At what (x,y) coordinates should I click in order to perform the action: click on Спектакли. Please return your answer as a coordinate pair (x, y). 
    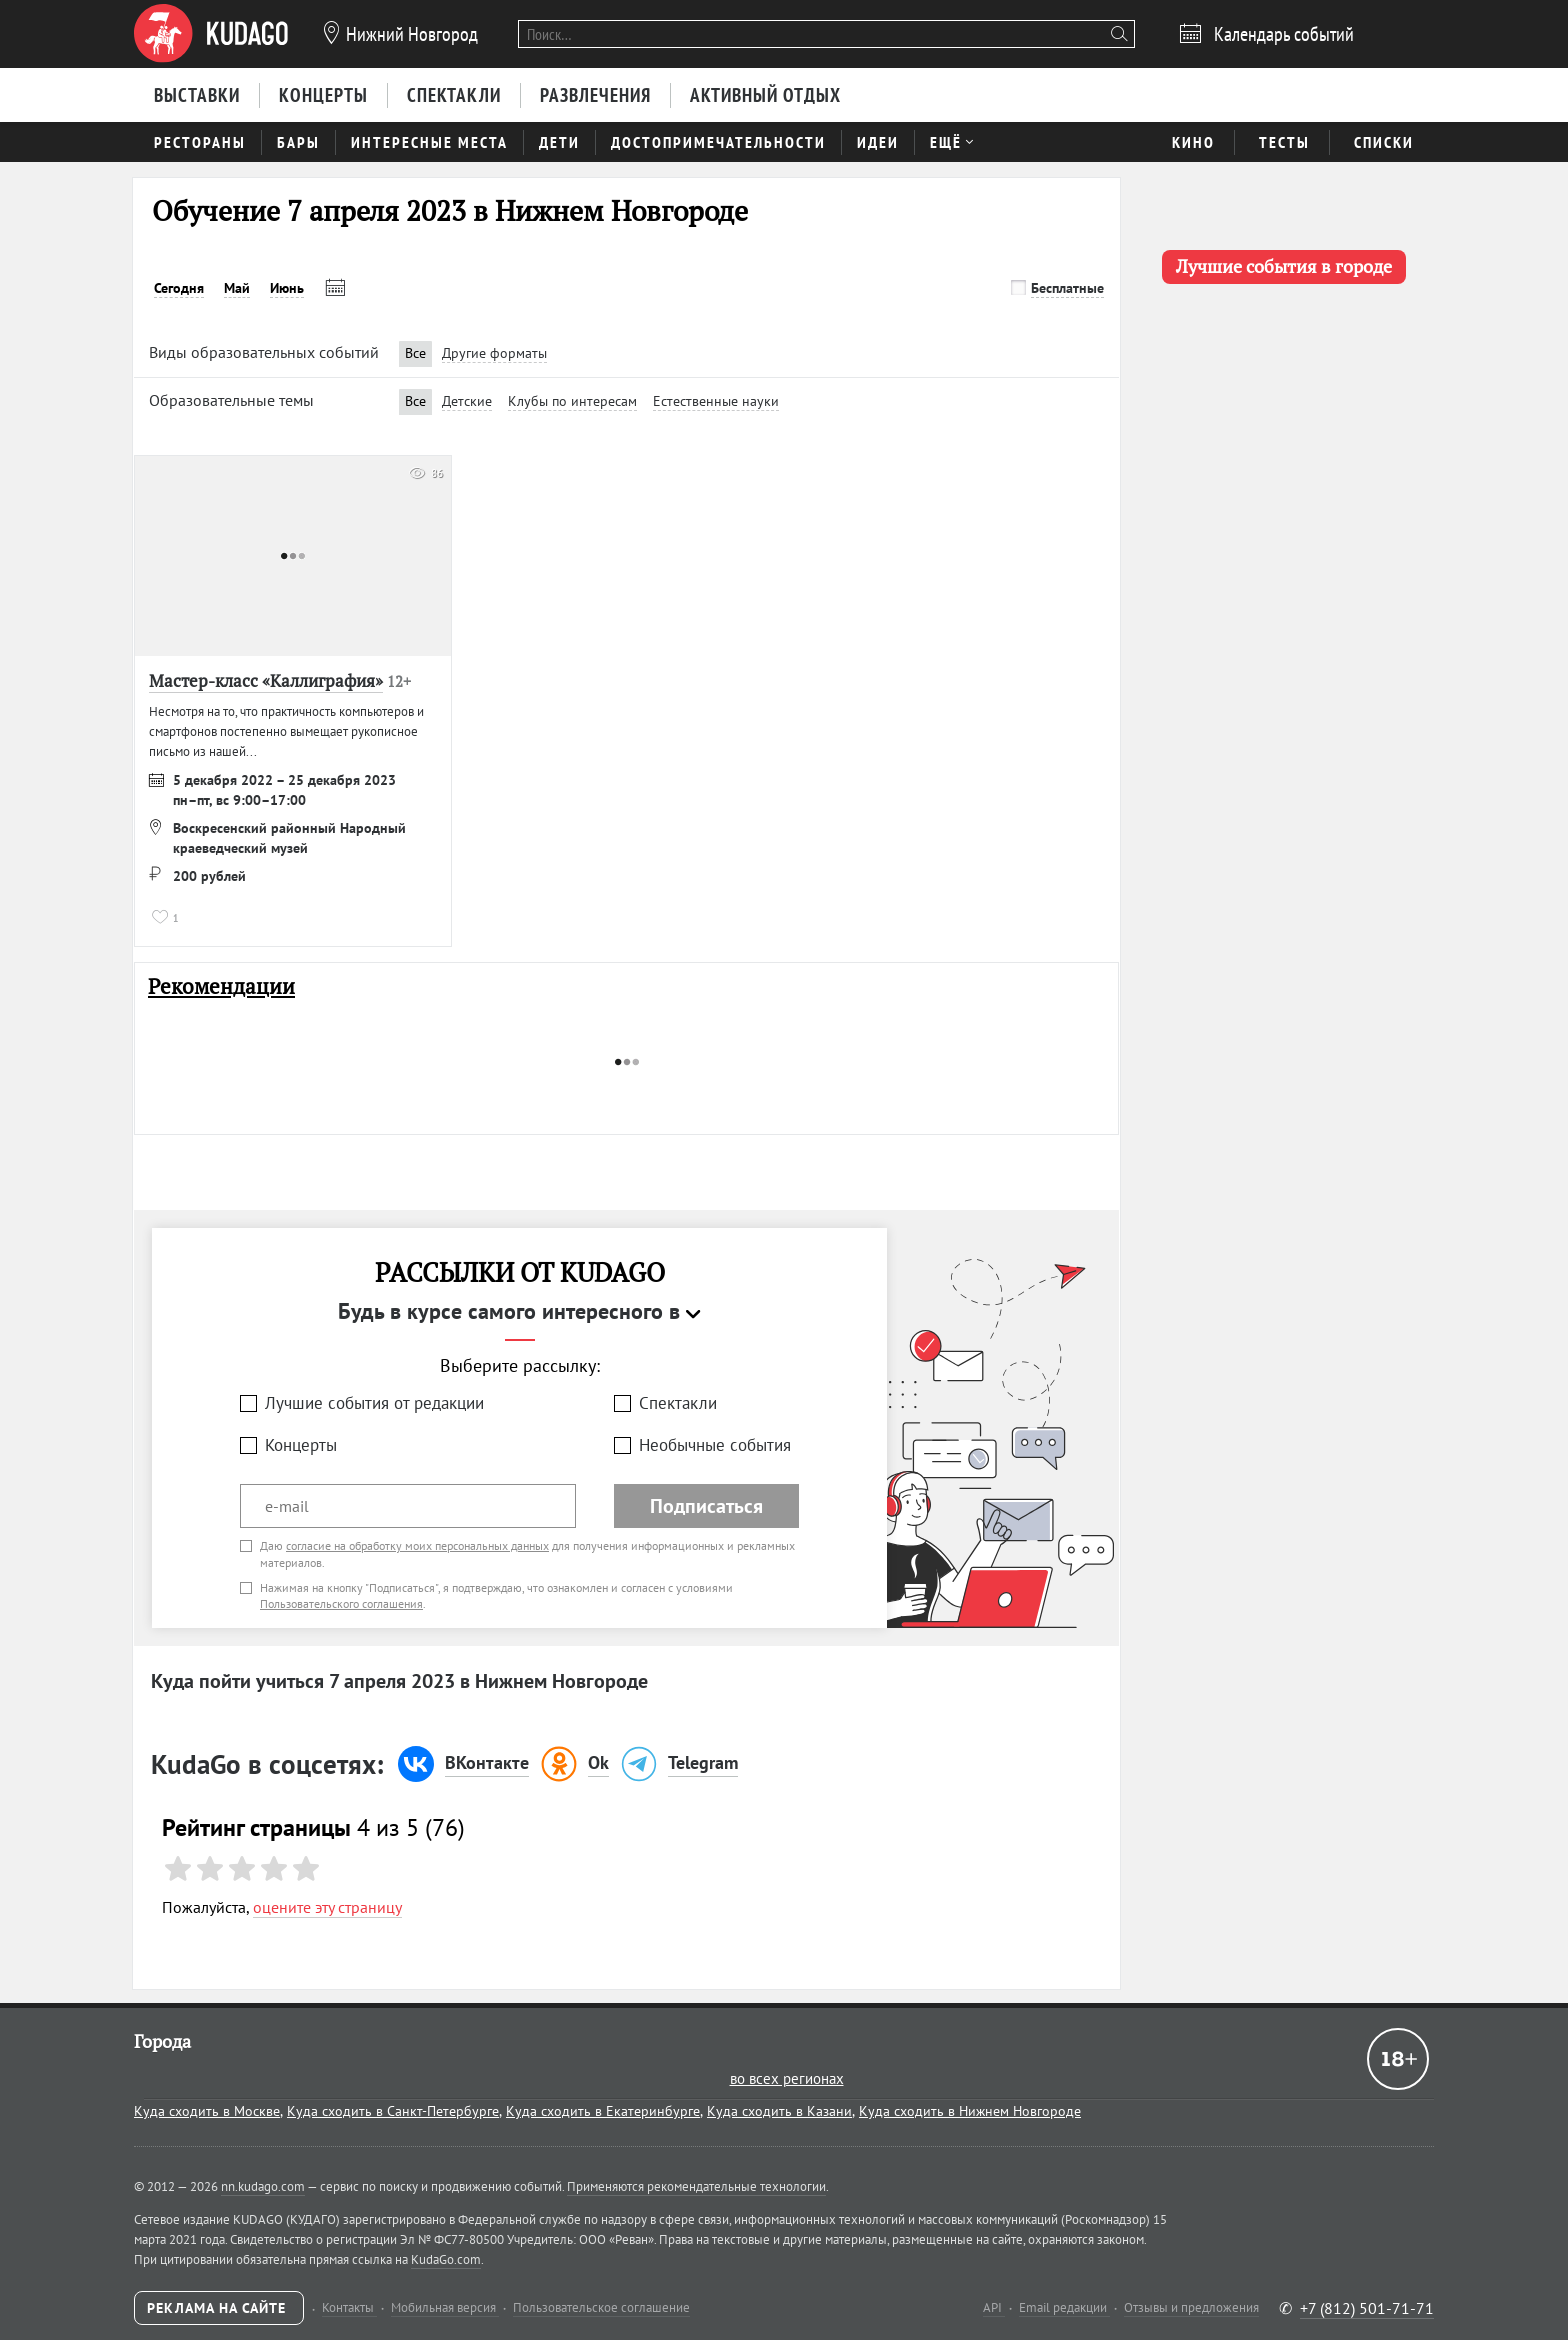
    Looking at the image, I should click on (678, 1403).